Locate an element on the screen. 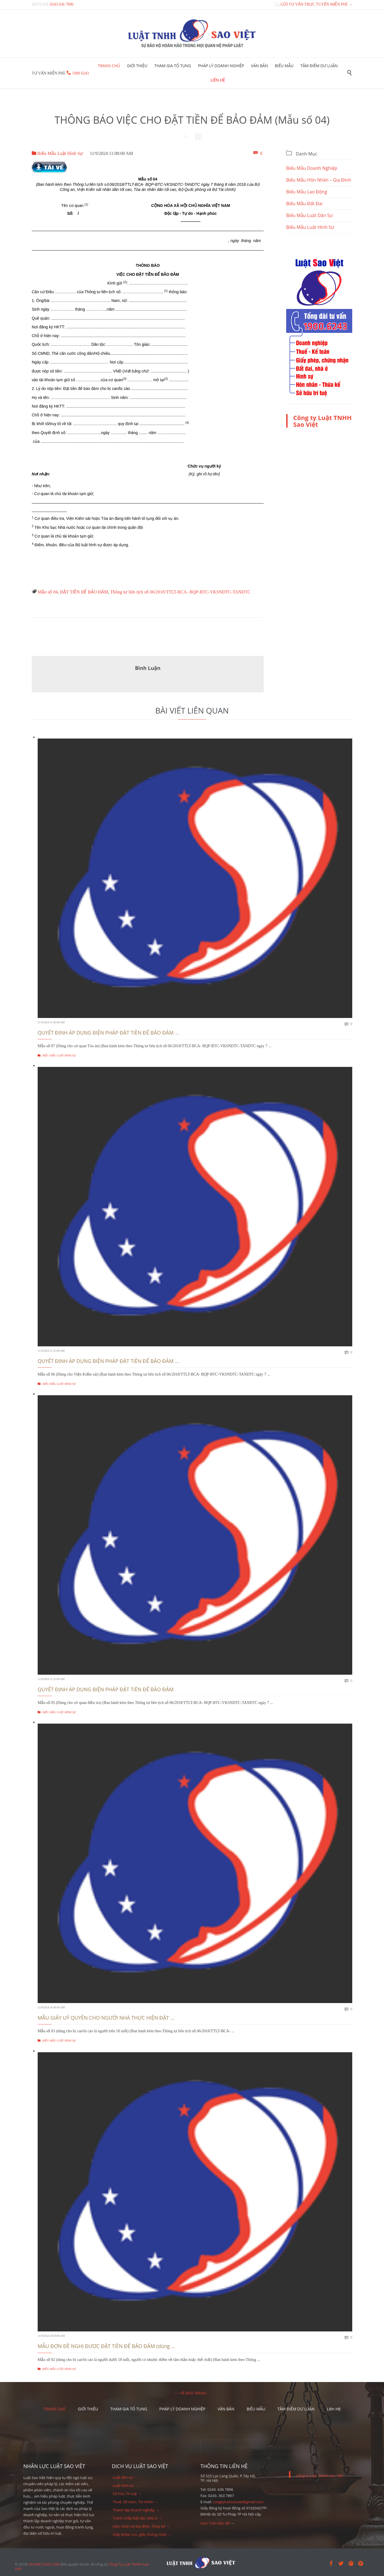 The height and width of the screenshot is (2576, 384). congtyluatsaoviet@gmail.com is located at coordinates (238, 2501).